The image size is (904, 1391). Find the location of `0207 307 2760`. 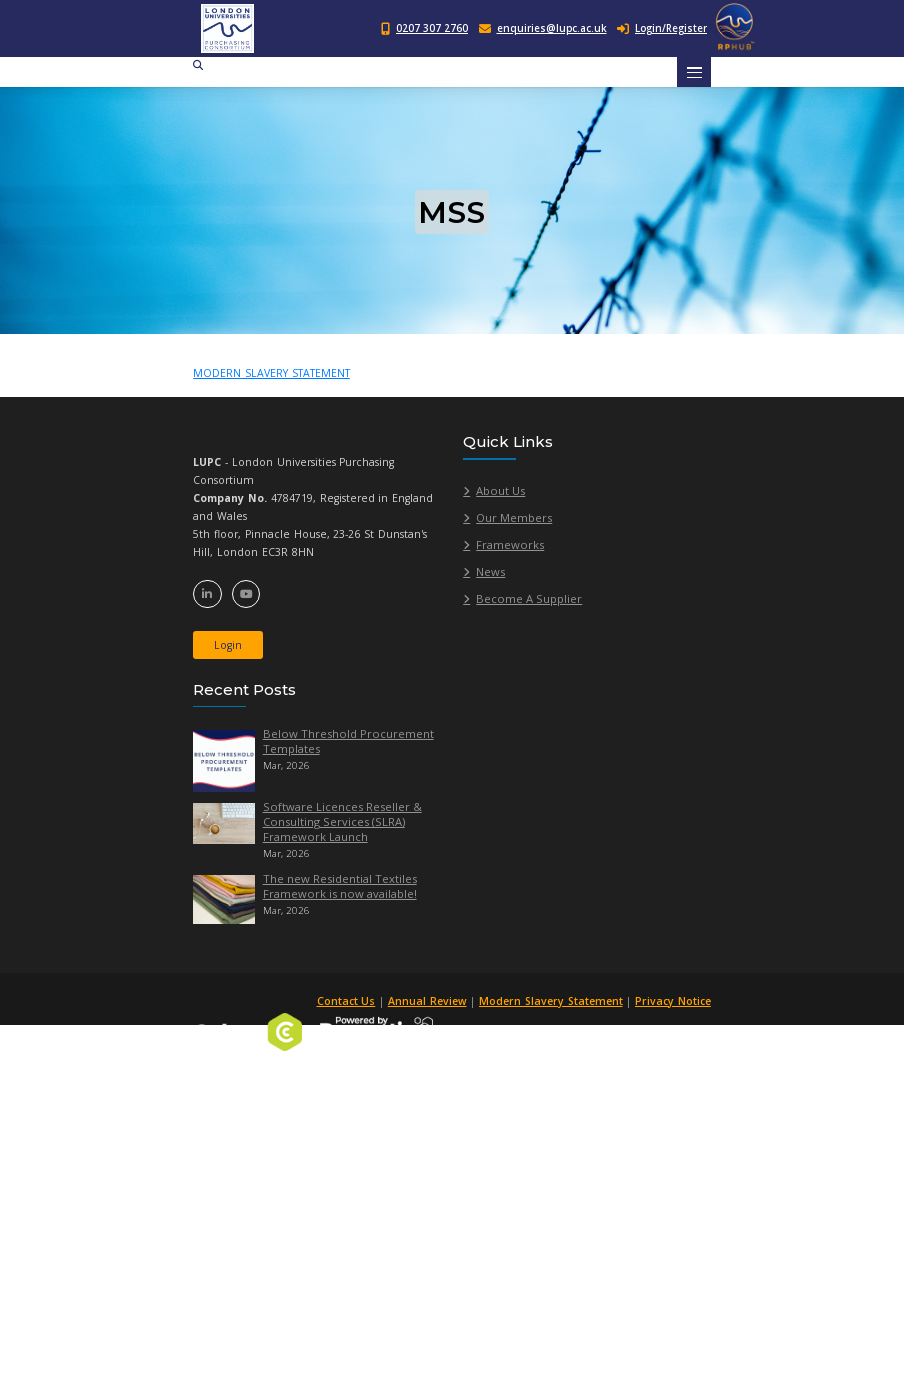

0207 307 2760 is located at coordinates (432, 28).